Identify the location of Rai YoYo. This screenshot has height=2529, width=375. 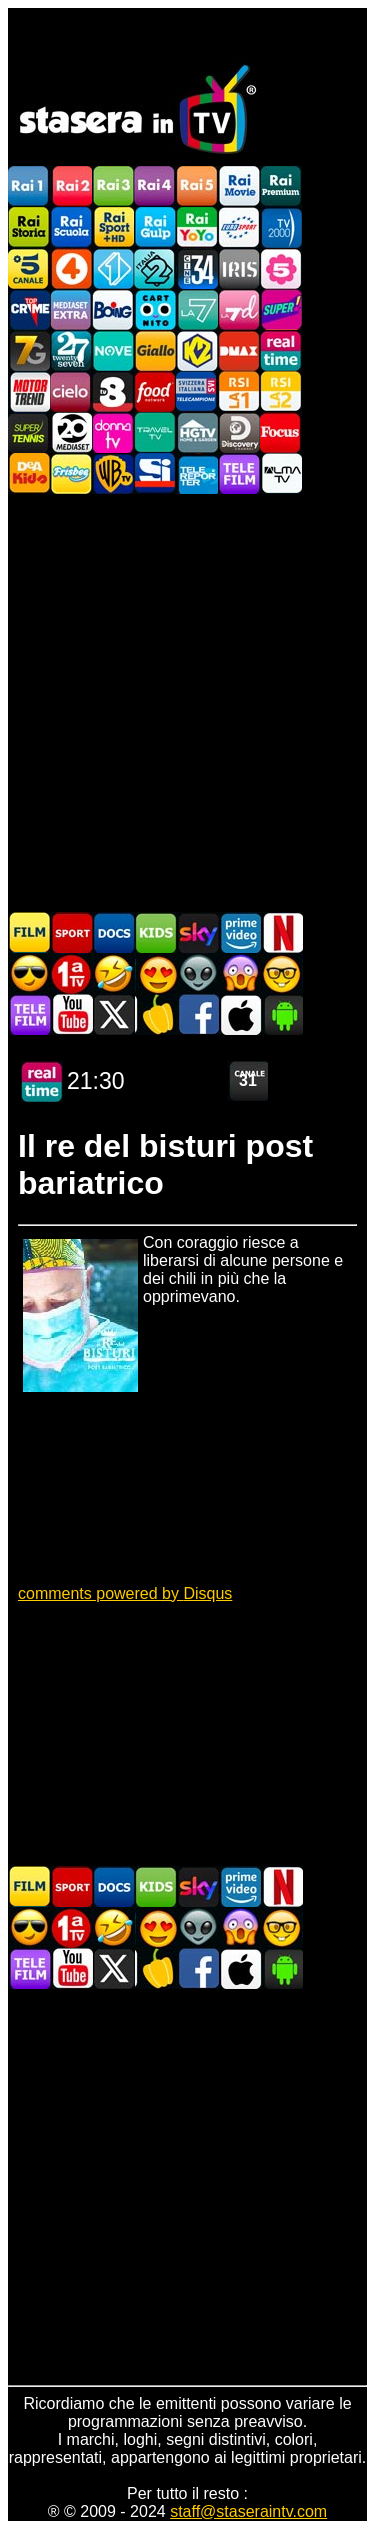
(197, 227).